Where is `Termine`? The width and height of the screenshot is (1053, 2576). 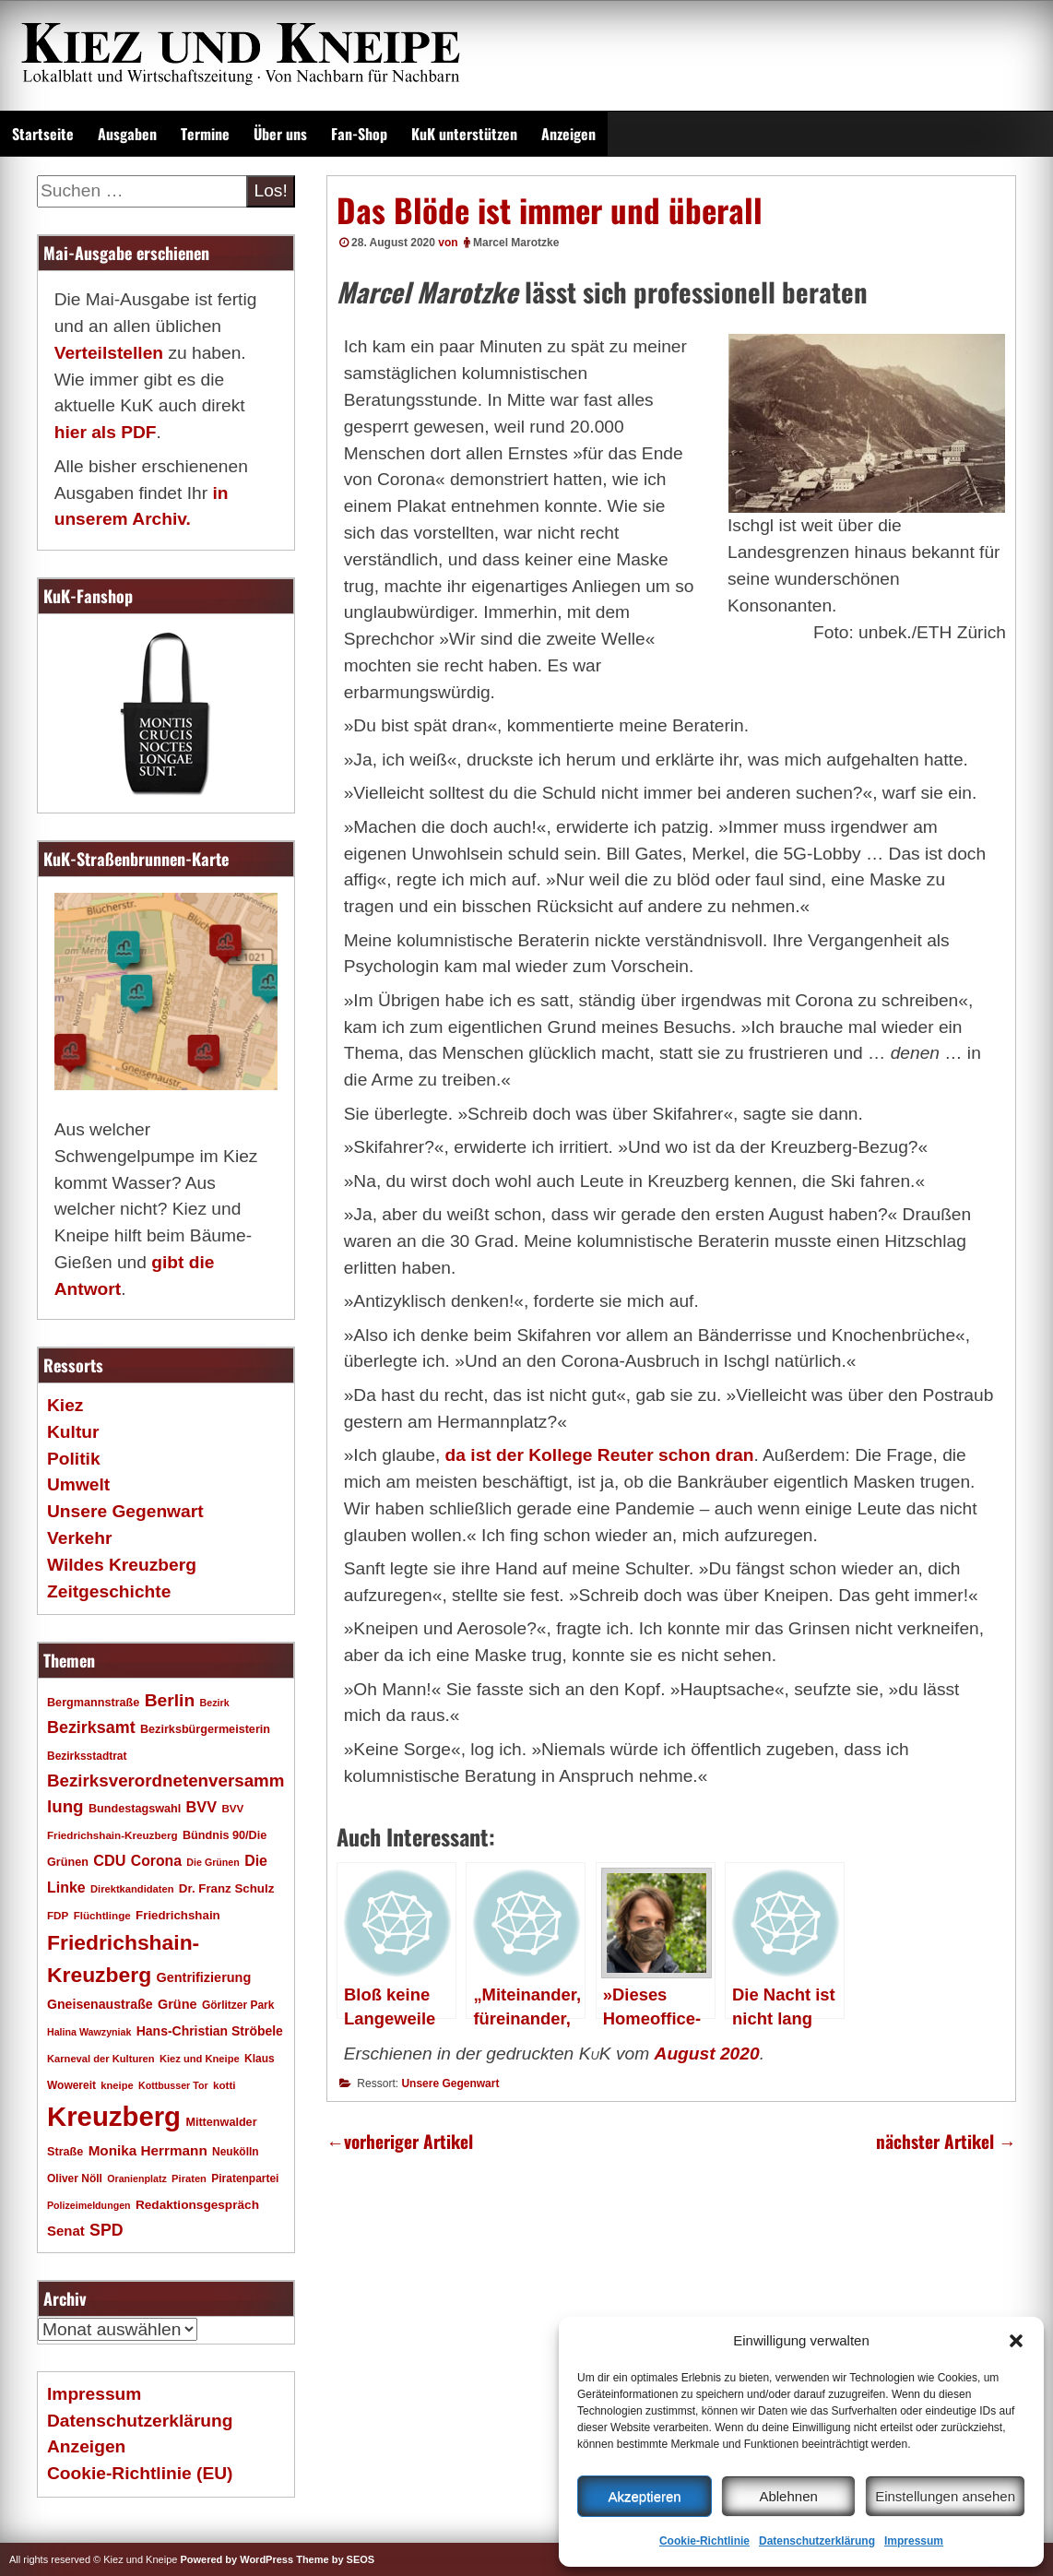
Termine is located at coordinates (205, 134).